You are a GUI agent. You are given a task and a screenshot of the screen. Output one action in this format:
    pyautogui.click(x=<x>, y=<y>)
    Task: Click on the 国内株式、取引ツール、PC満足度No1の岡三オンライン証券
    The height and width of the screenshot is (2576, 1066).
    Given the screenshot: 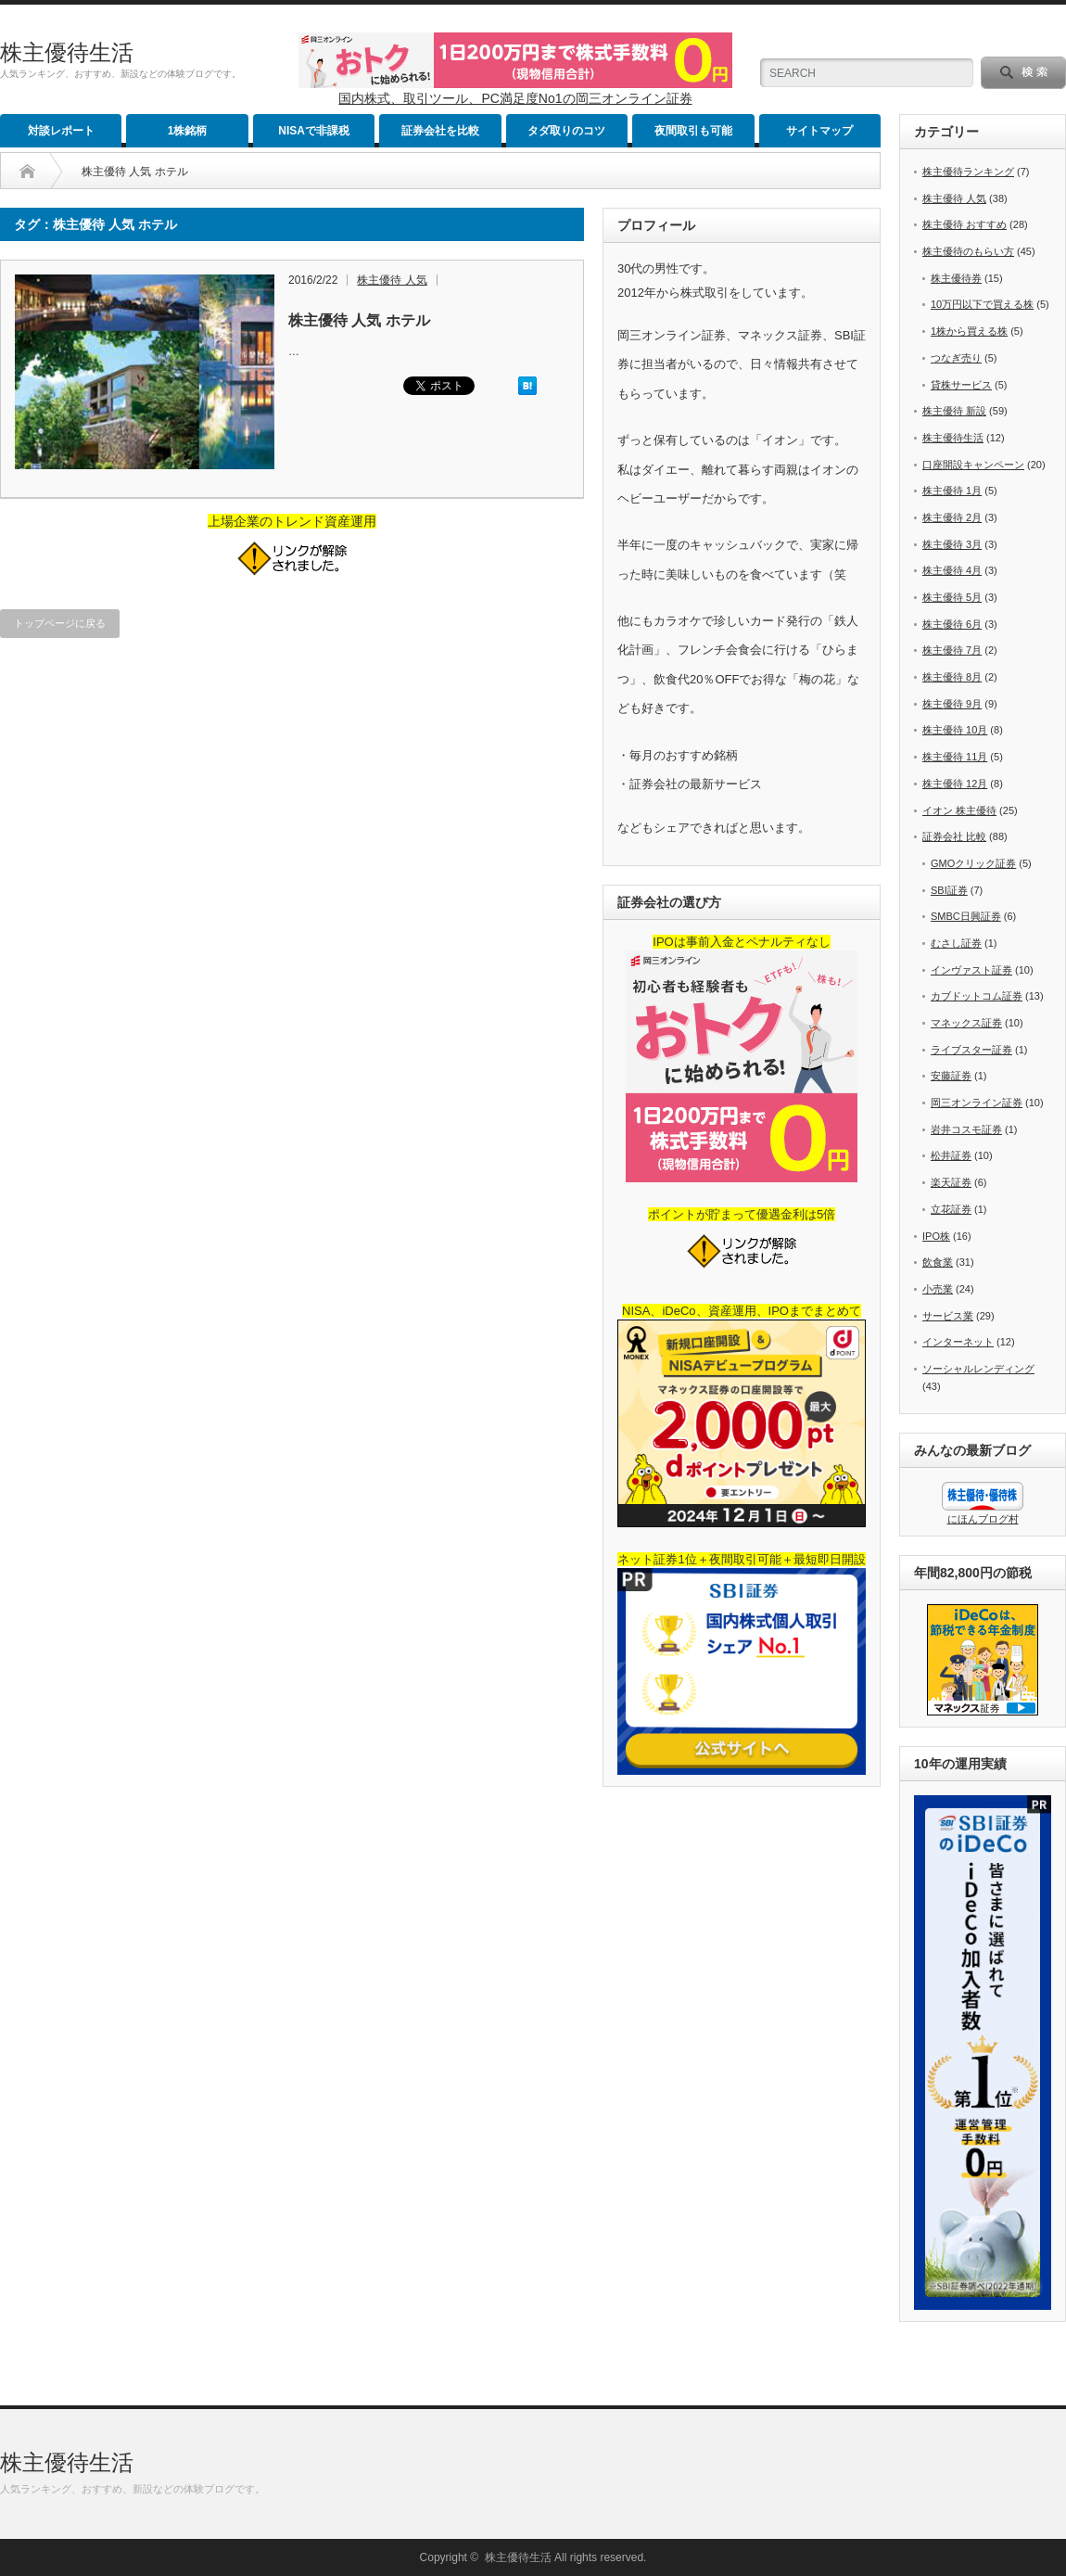 What is the action you would take?
    pyautogui.click(x=515, y=98)
    